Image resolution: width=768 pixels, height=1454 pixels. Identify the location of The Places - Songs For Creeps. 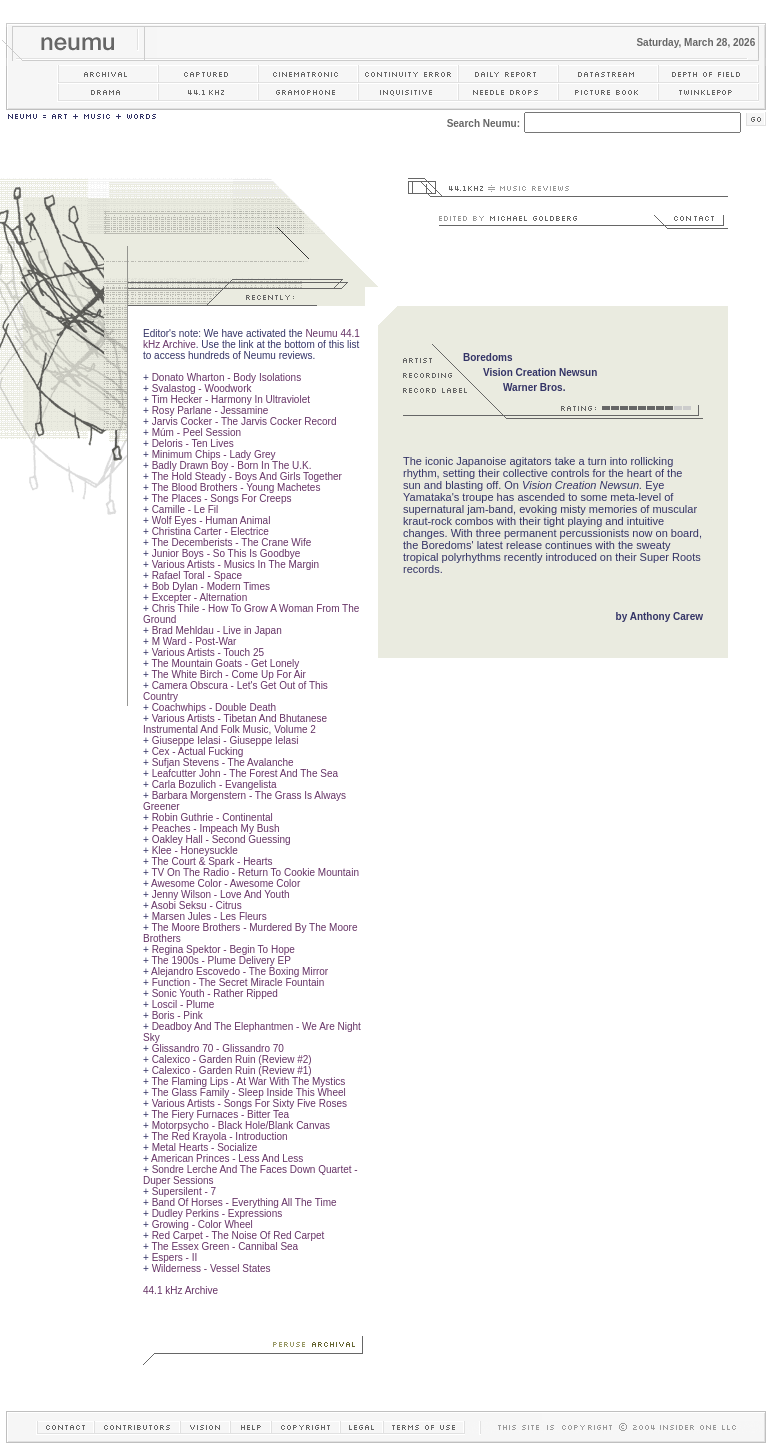
(221, 498).